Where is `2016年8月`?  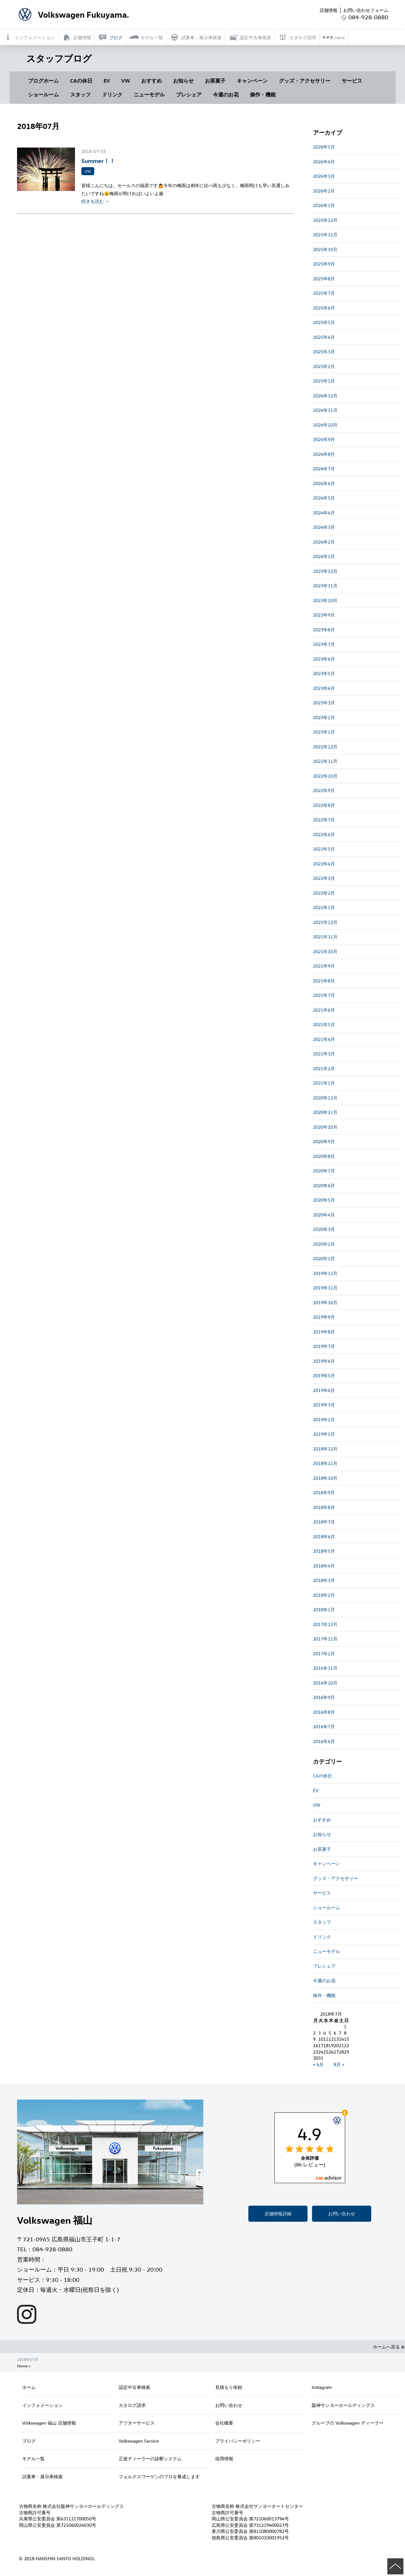 2016年8月 is located at coordinates (324, 1712).